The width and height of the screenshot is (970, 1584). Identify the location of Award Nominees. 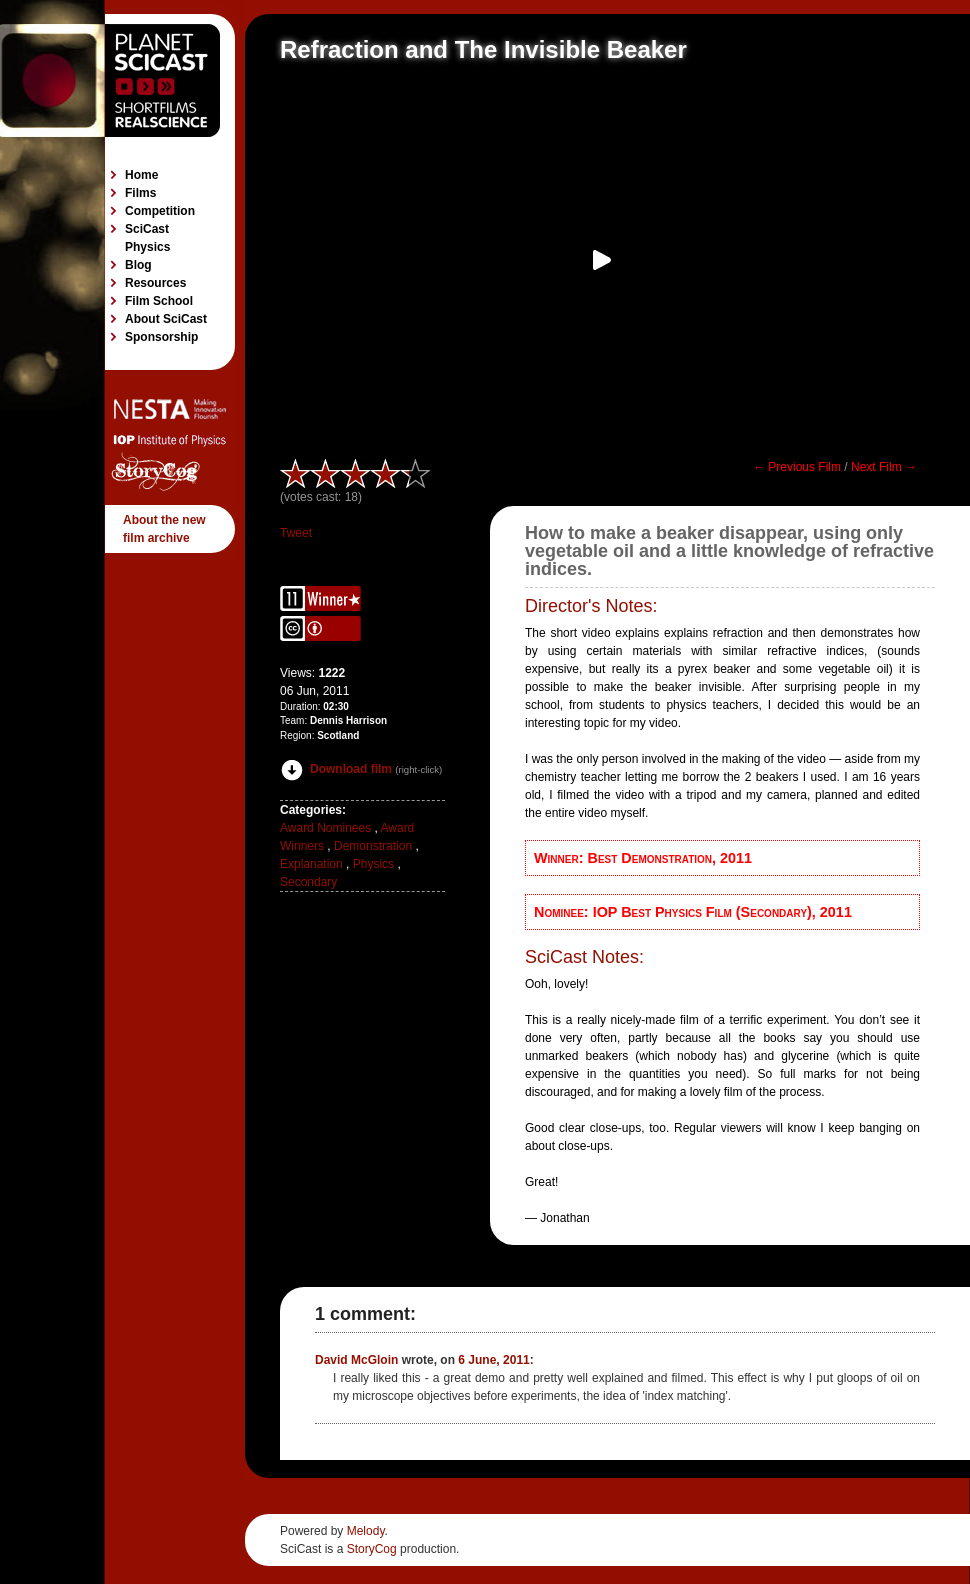
(325, 828).